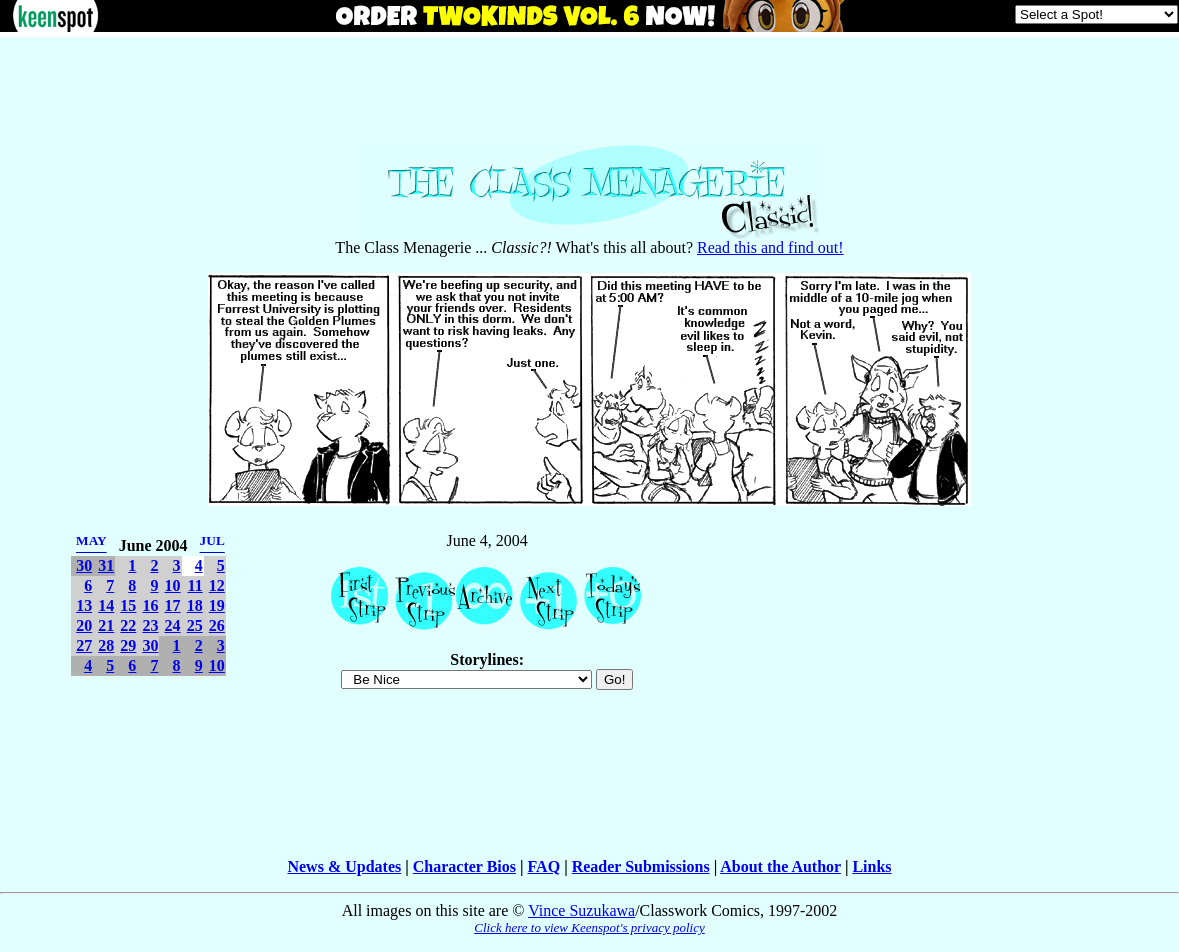  I want to click on Read this and find out!, so click(770, 247).